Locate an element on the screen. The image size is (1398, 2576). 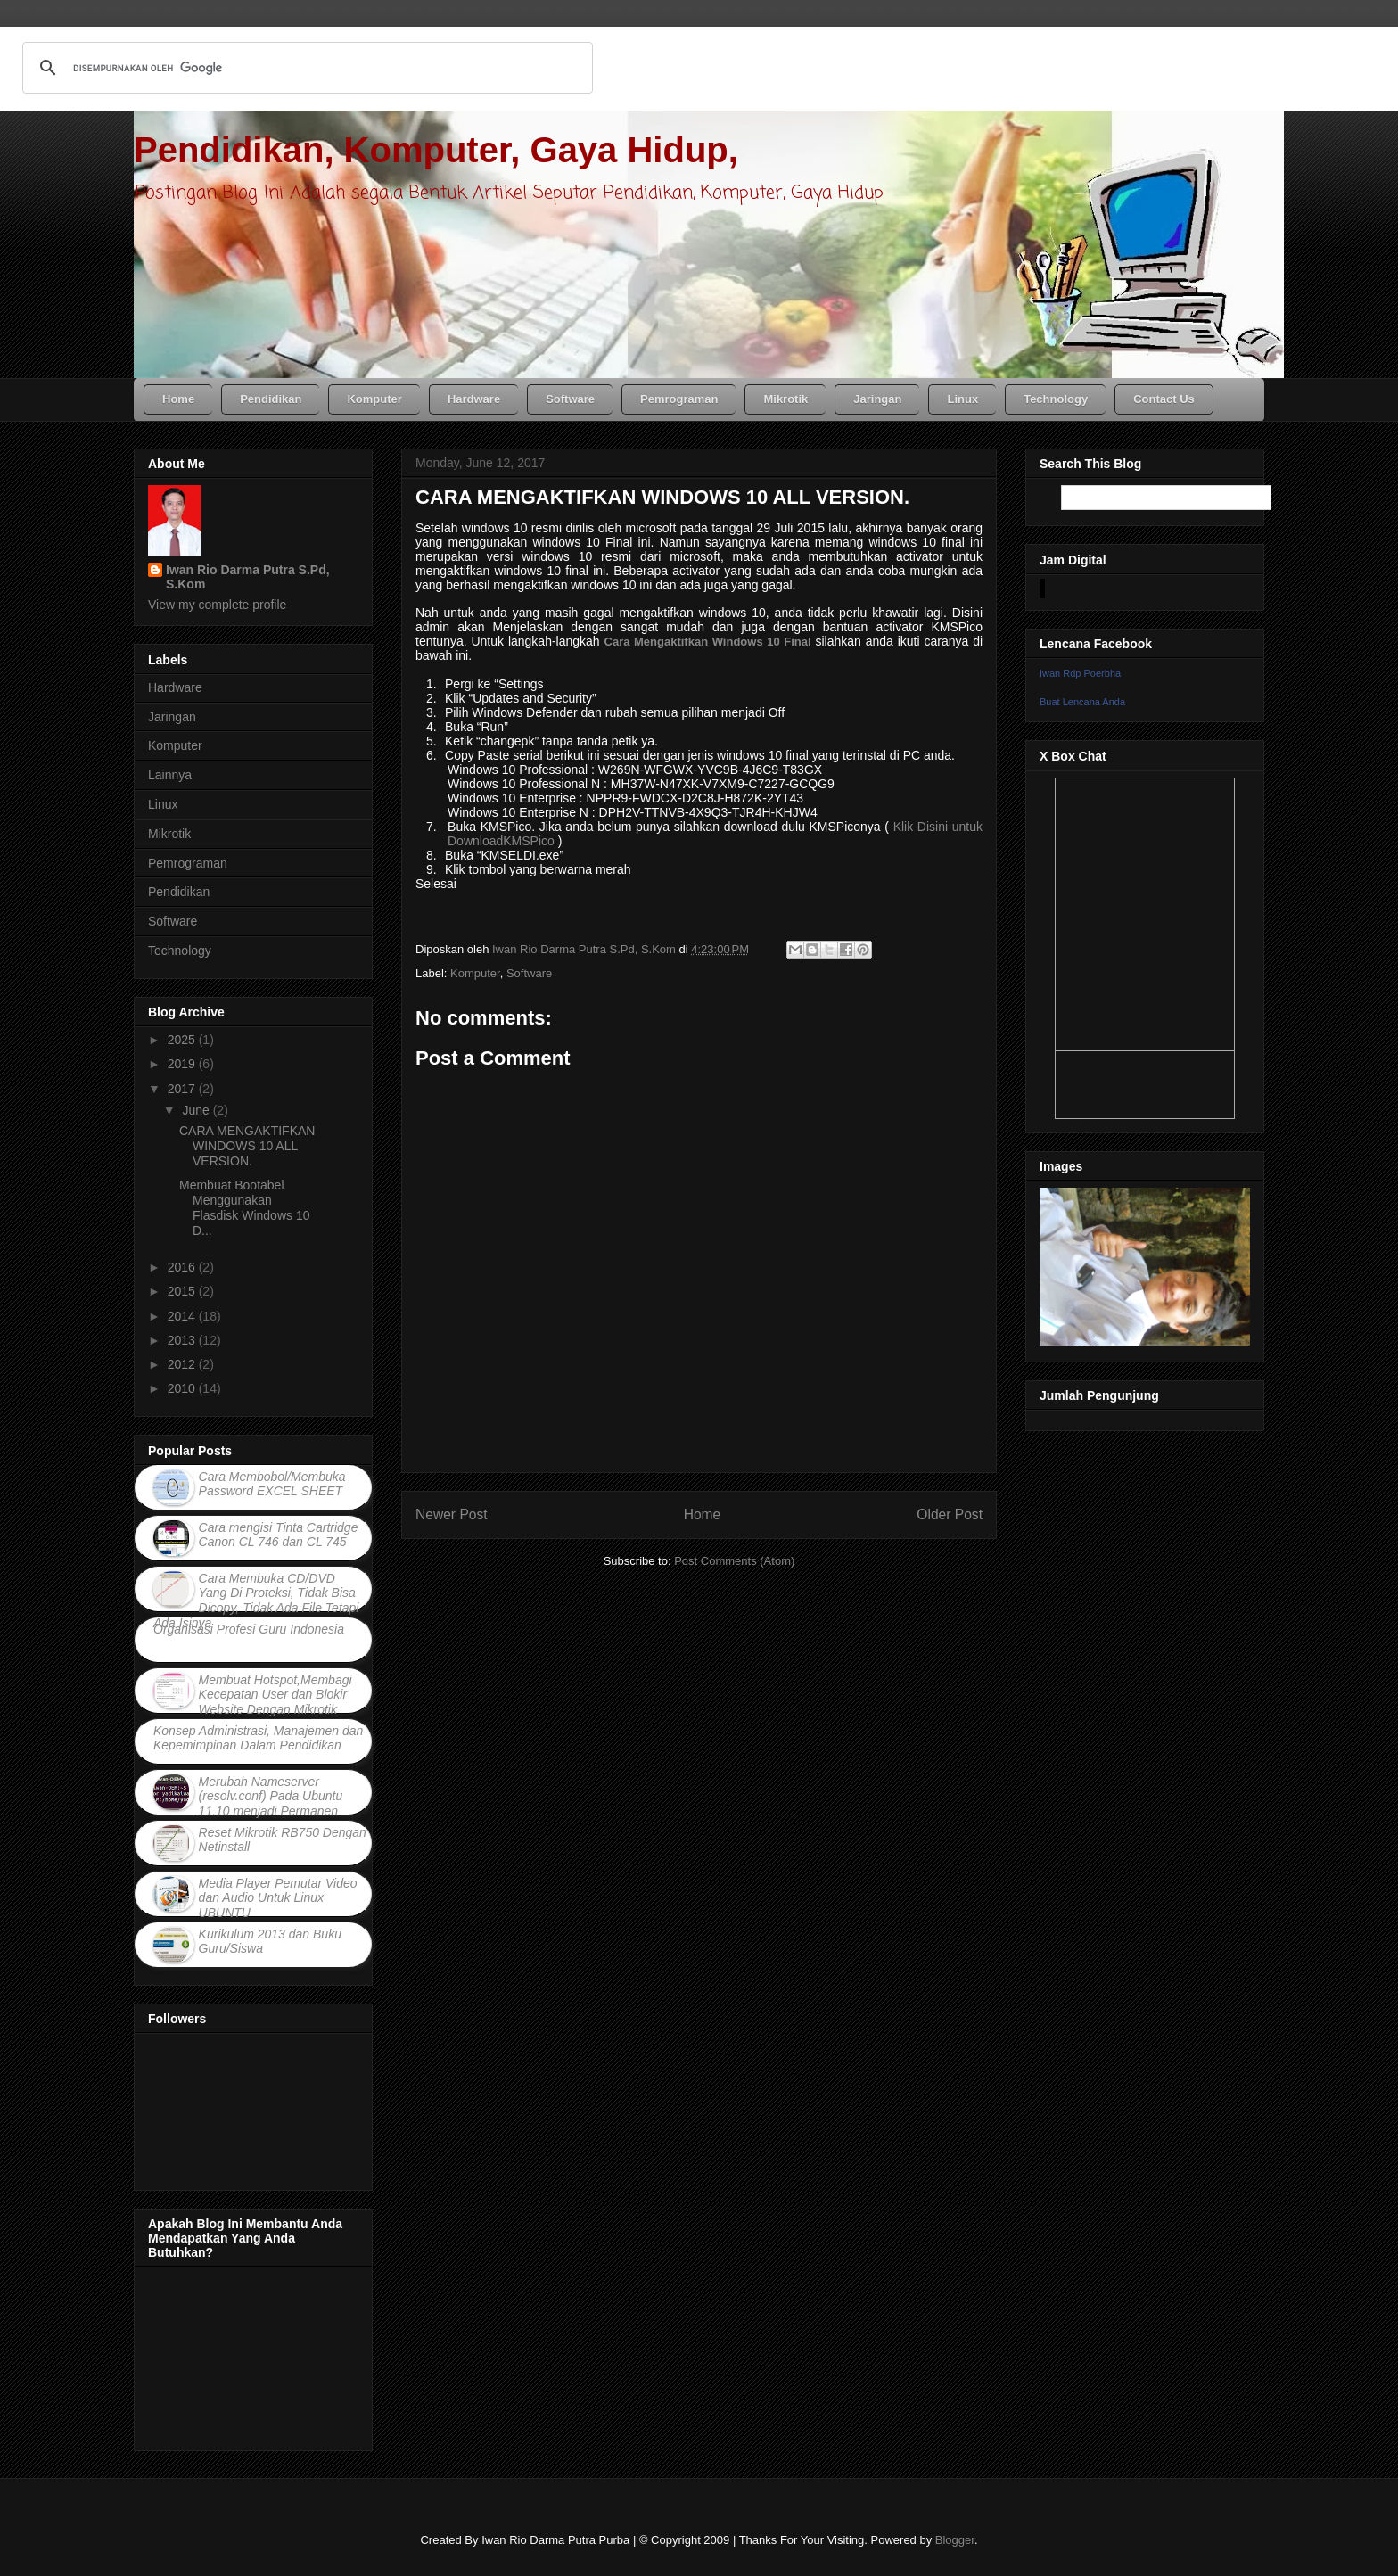
Mikrotik is located at coordinates (169, 834).